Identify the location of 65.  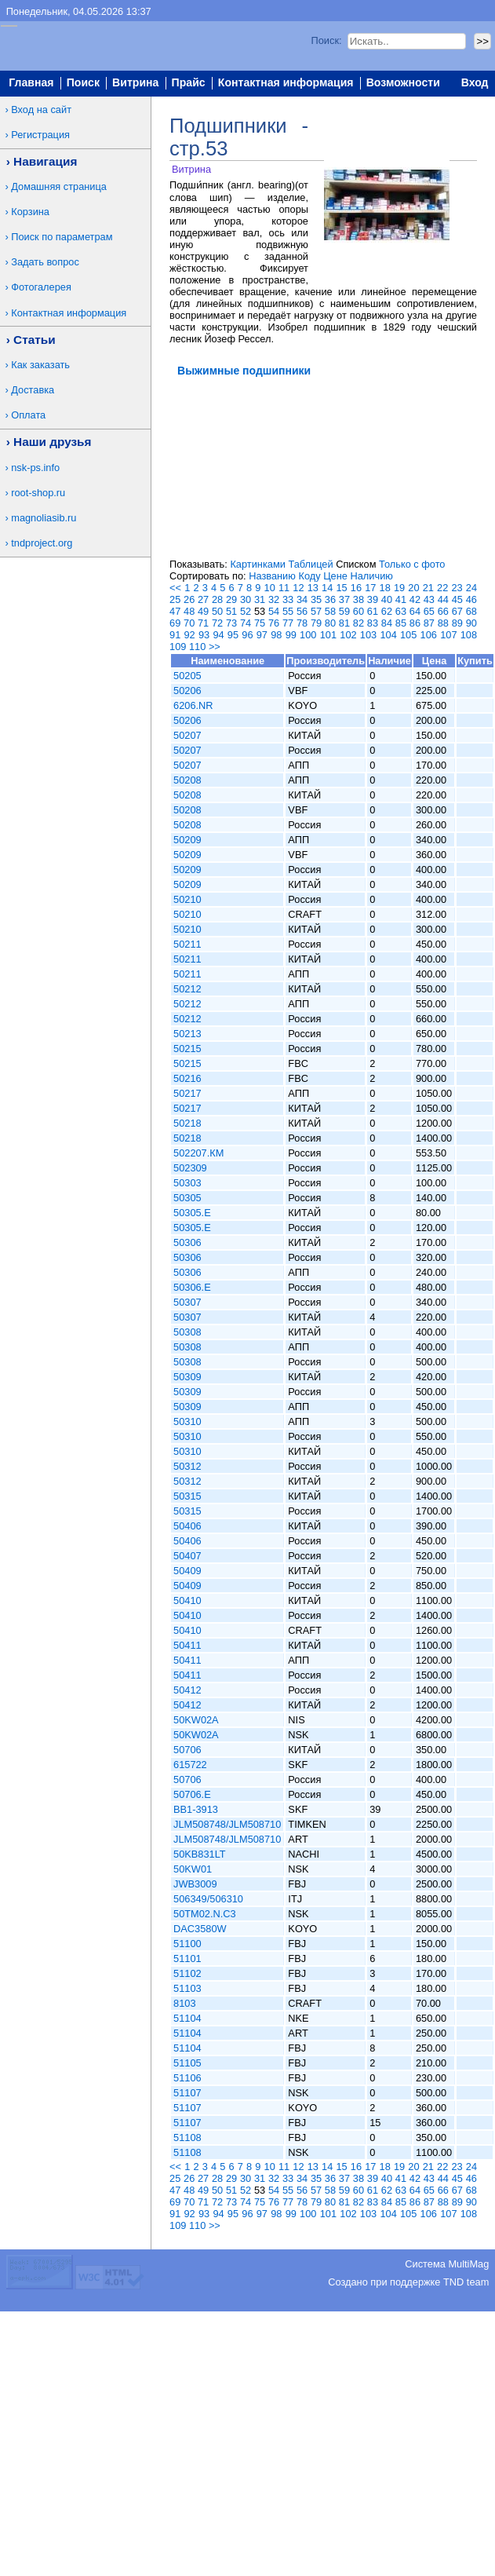
(429, 611).